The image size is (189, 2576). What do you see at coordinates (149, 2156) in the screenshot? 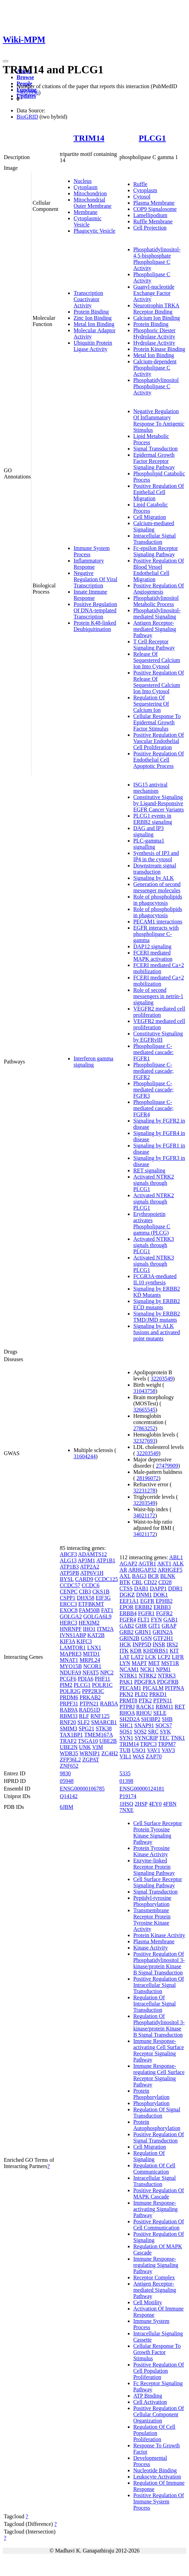
I see `Regulation Of Signaling` at bounding box center [149, 2156].